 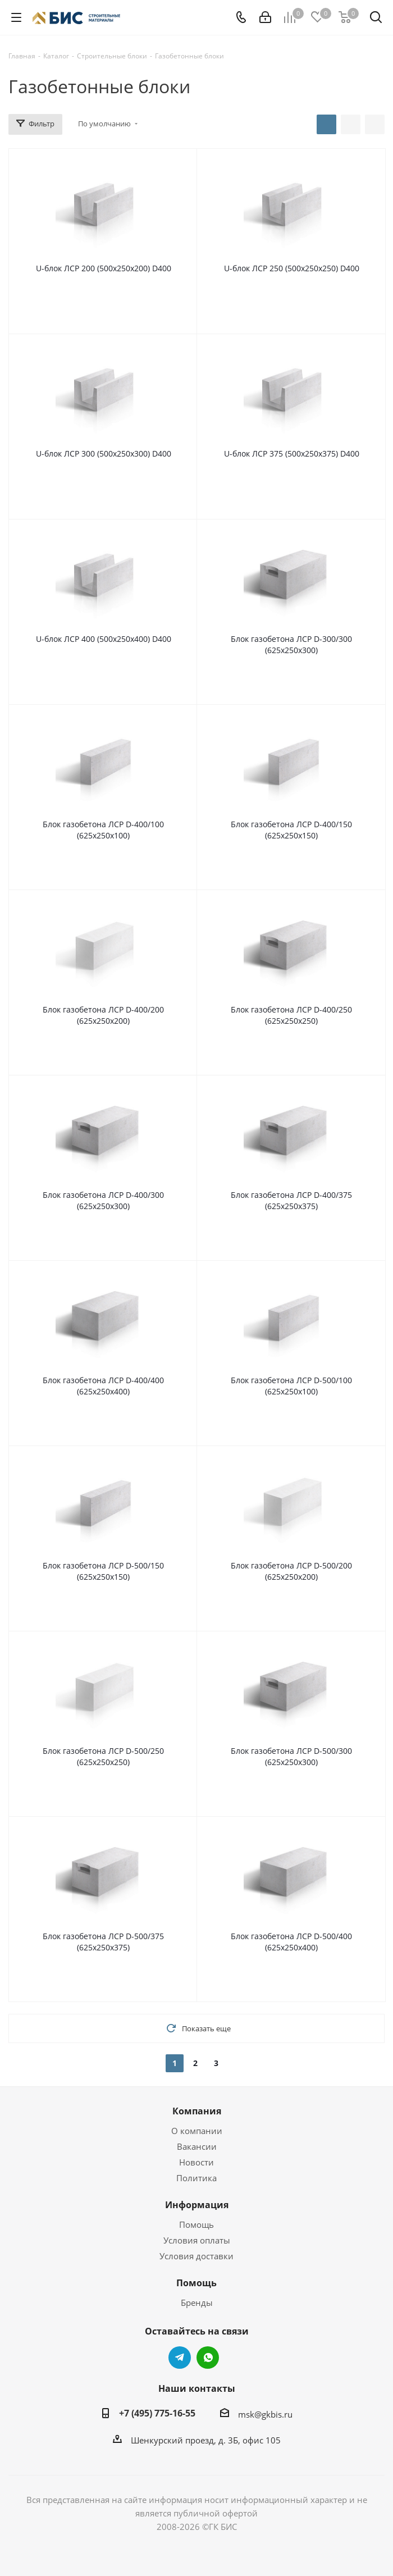 I want to click on Telegram, so click(x=179, y=2357).